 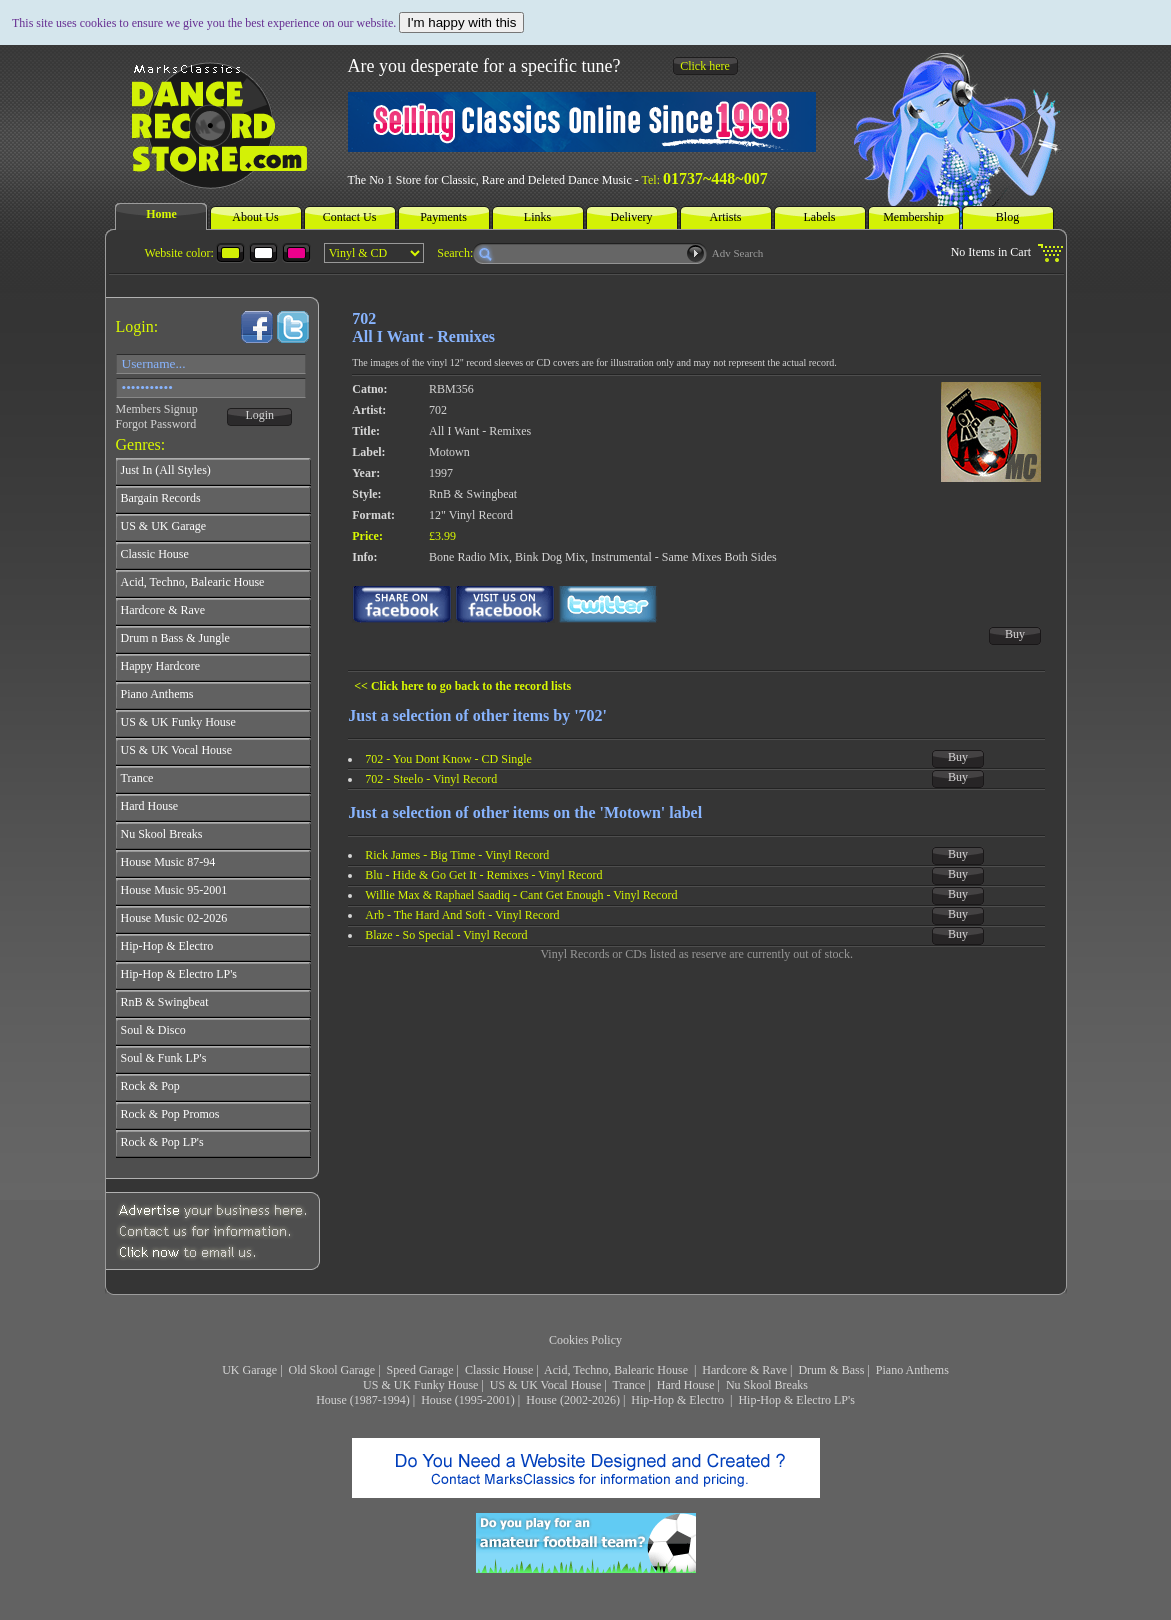 I want to click on Cookies Policy, so click(x=585, y=1340).